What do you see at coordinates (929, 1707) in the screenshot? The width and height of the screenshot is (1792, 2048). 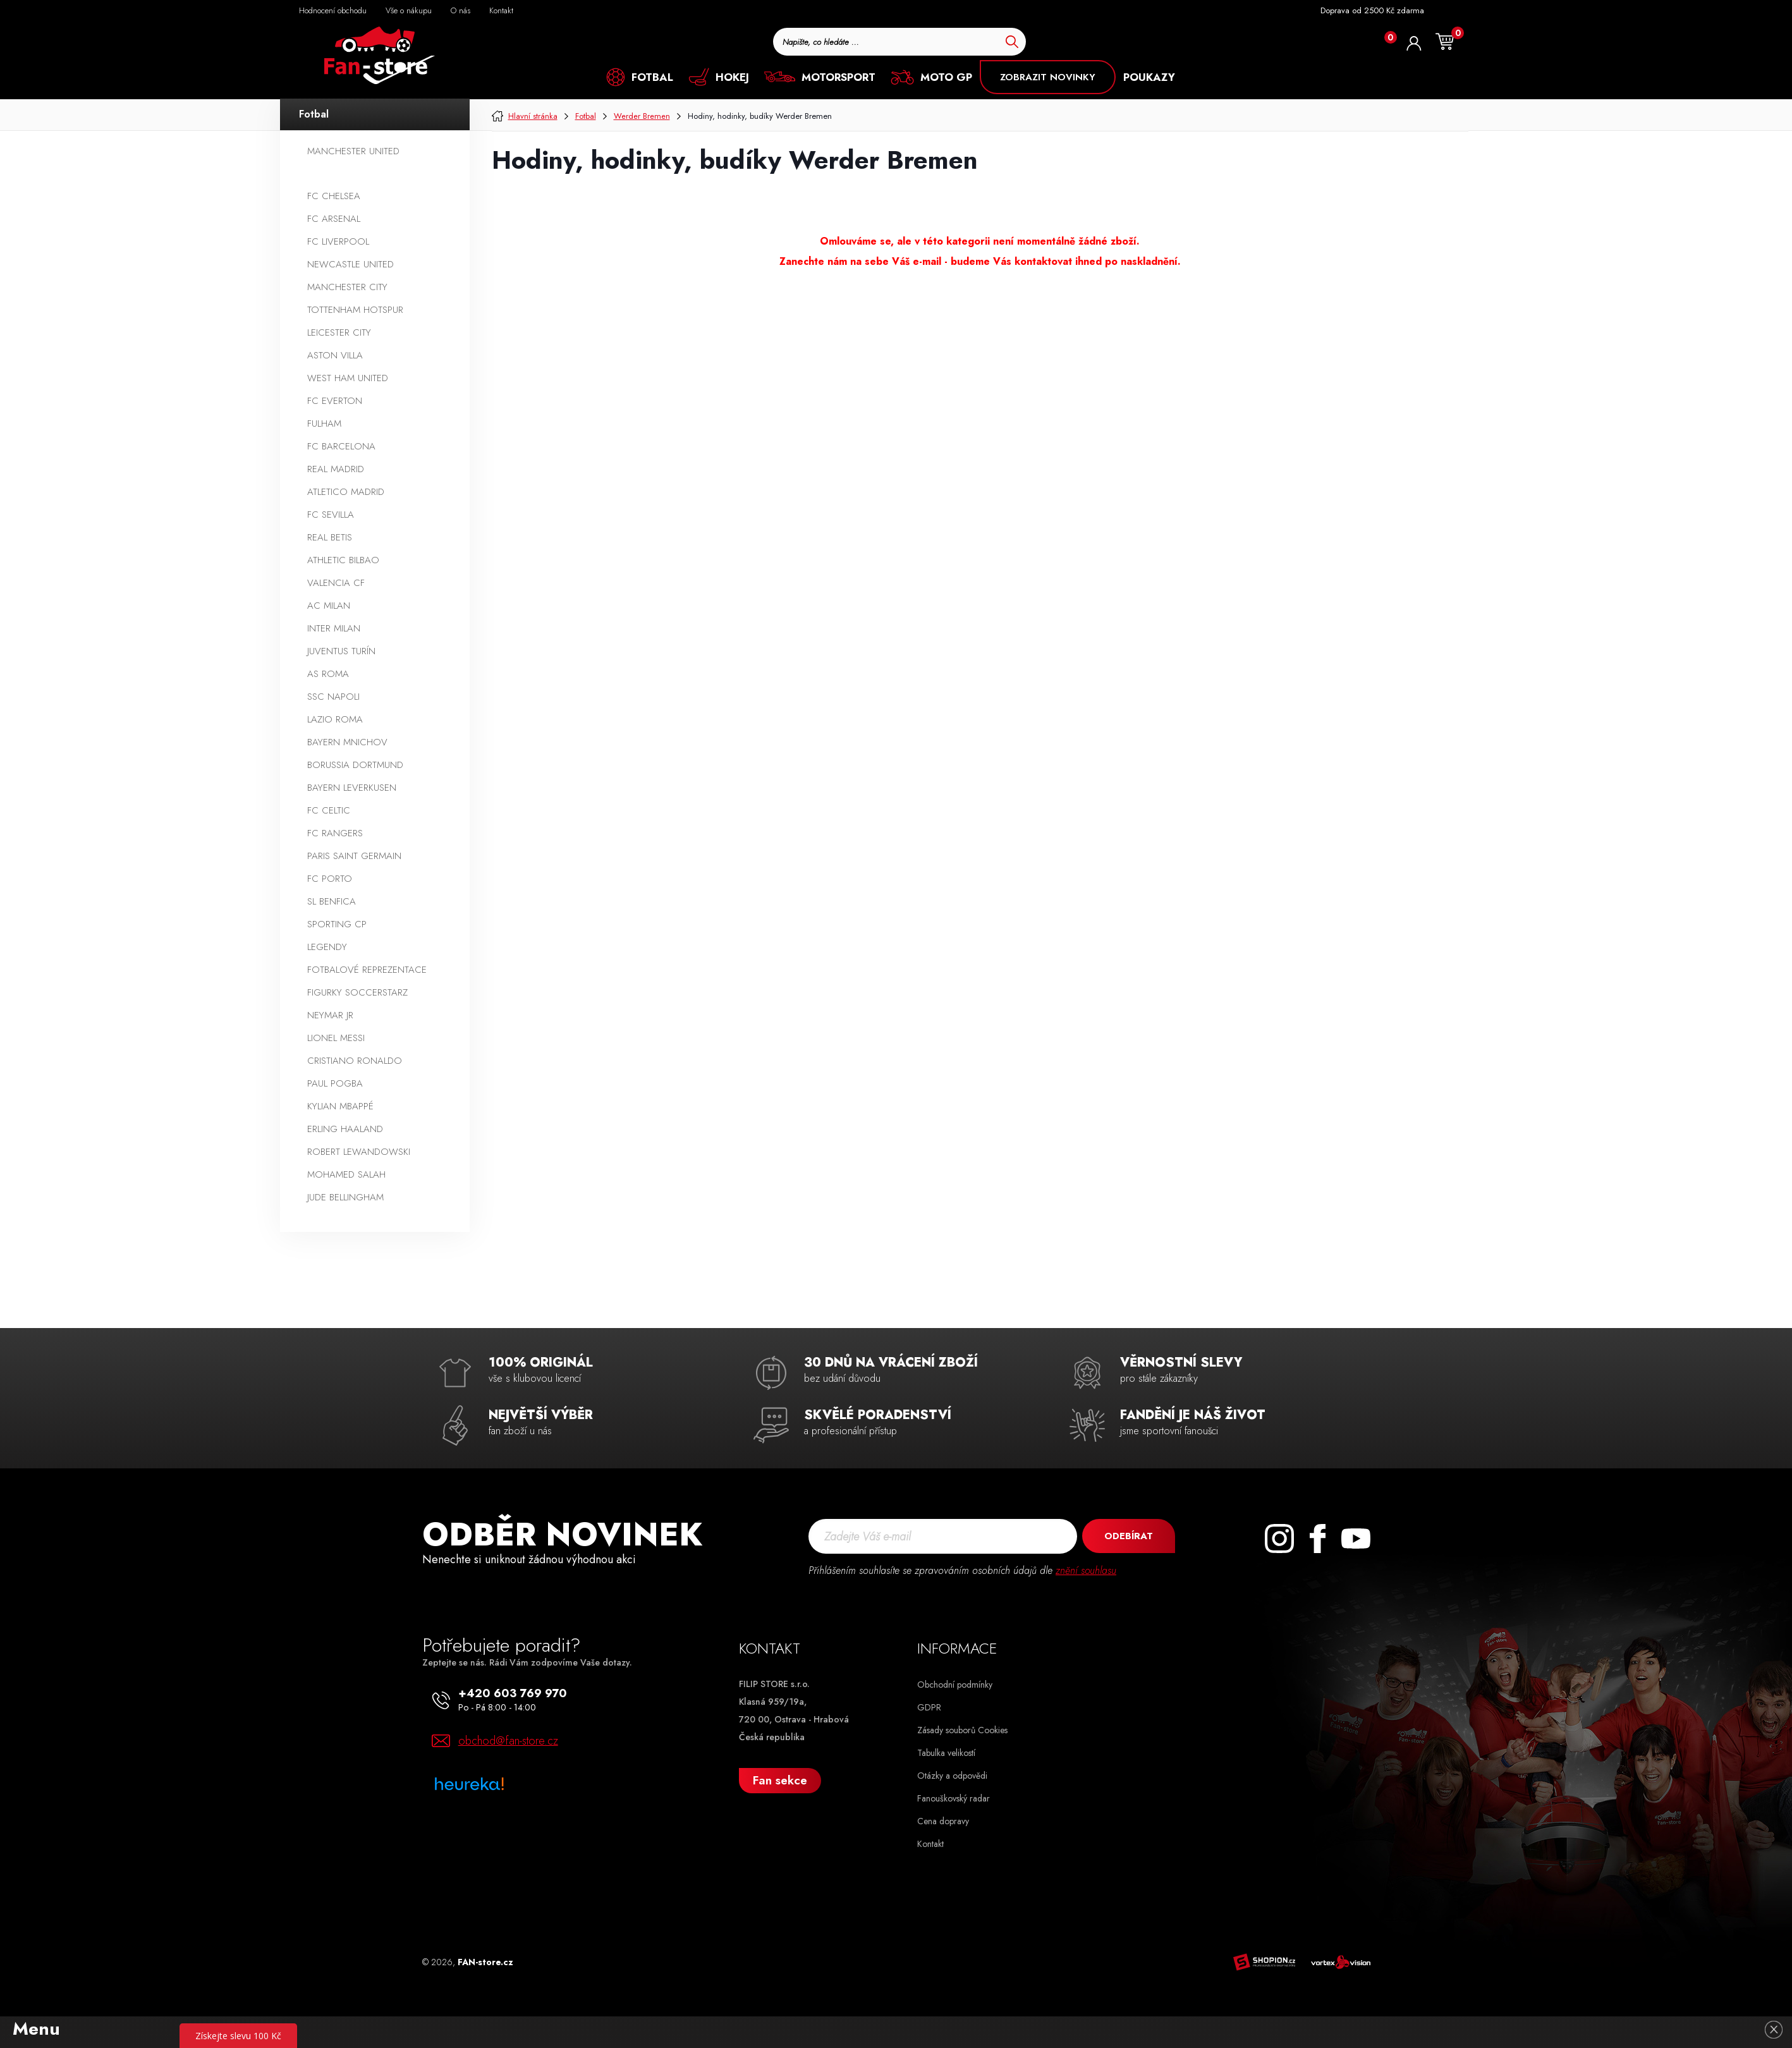 I see `GDPR` at bounding box center [929, 1707].